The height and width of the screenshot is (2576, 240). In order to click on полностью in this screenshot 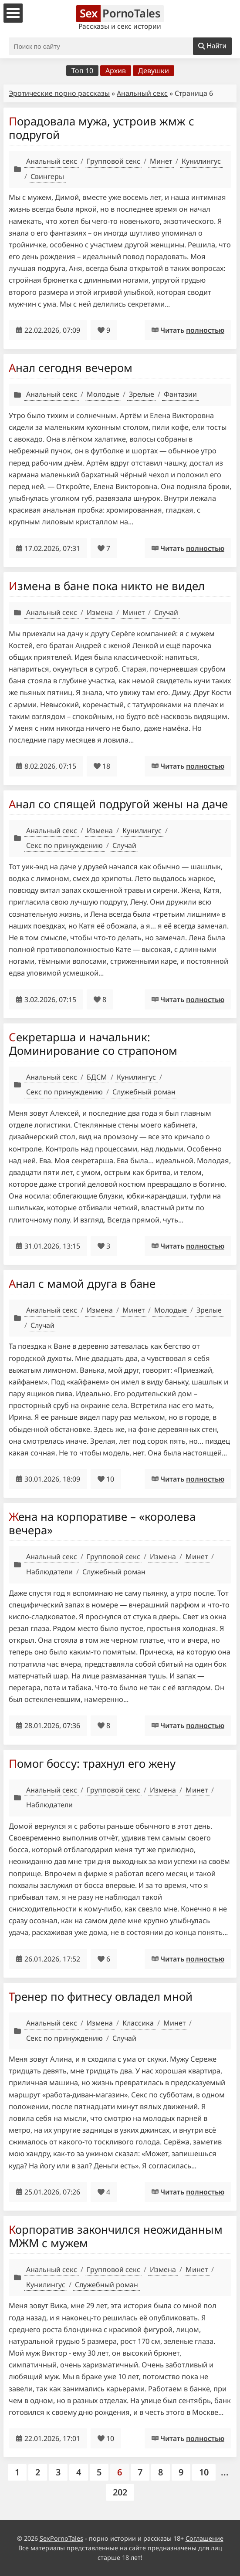, I will do `click(205, 330)`.